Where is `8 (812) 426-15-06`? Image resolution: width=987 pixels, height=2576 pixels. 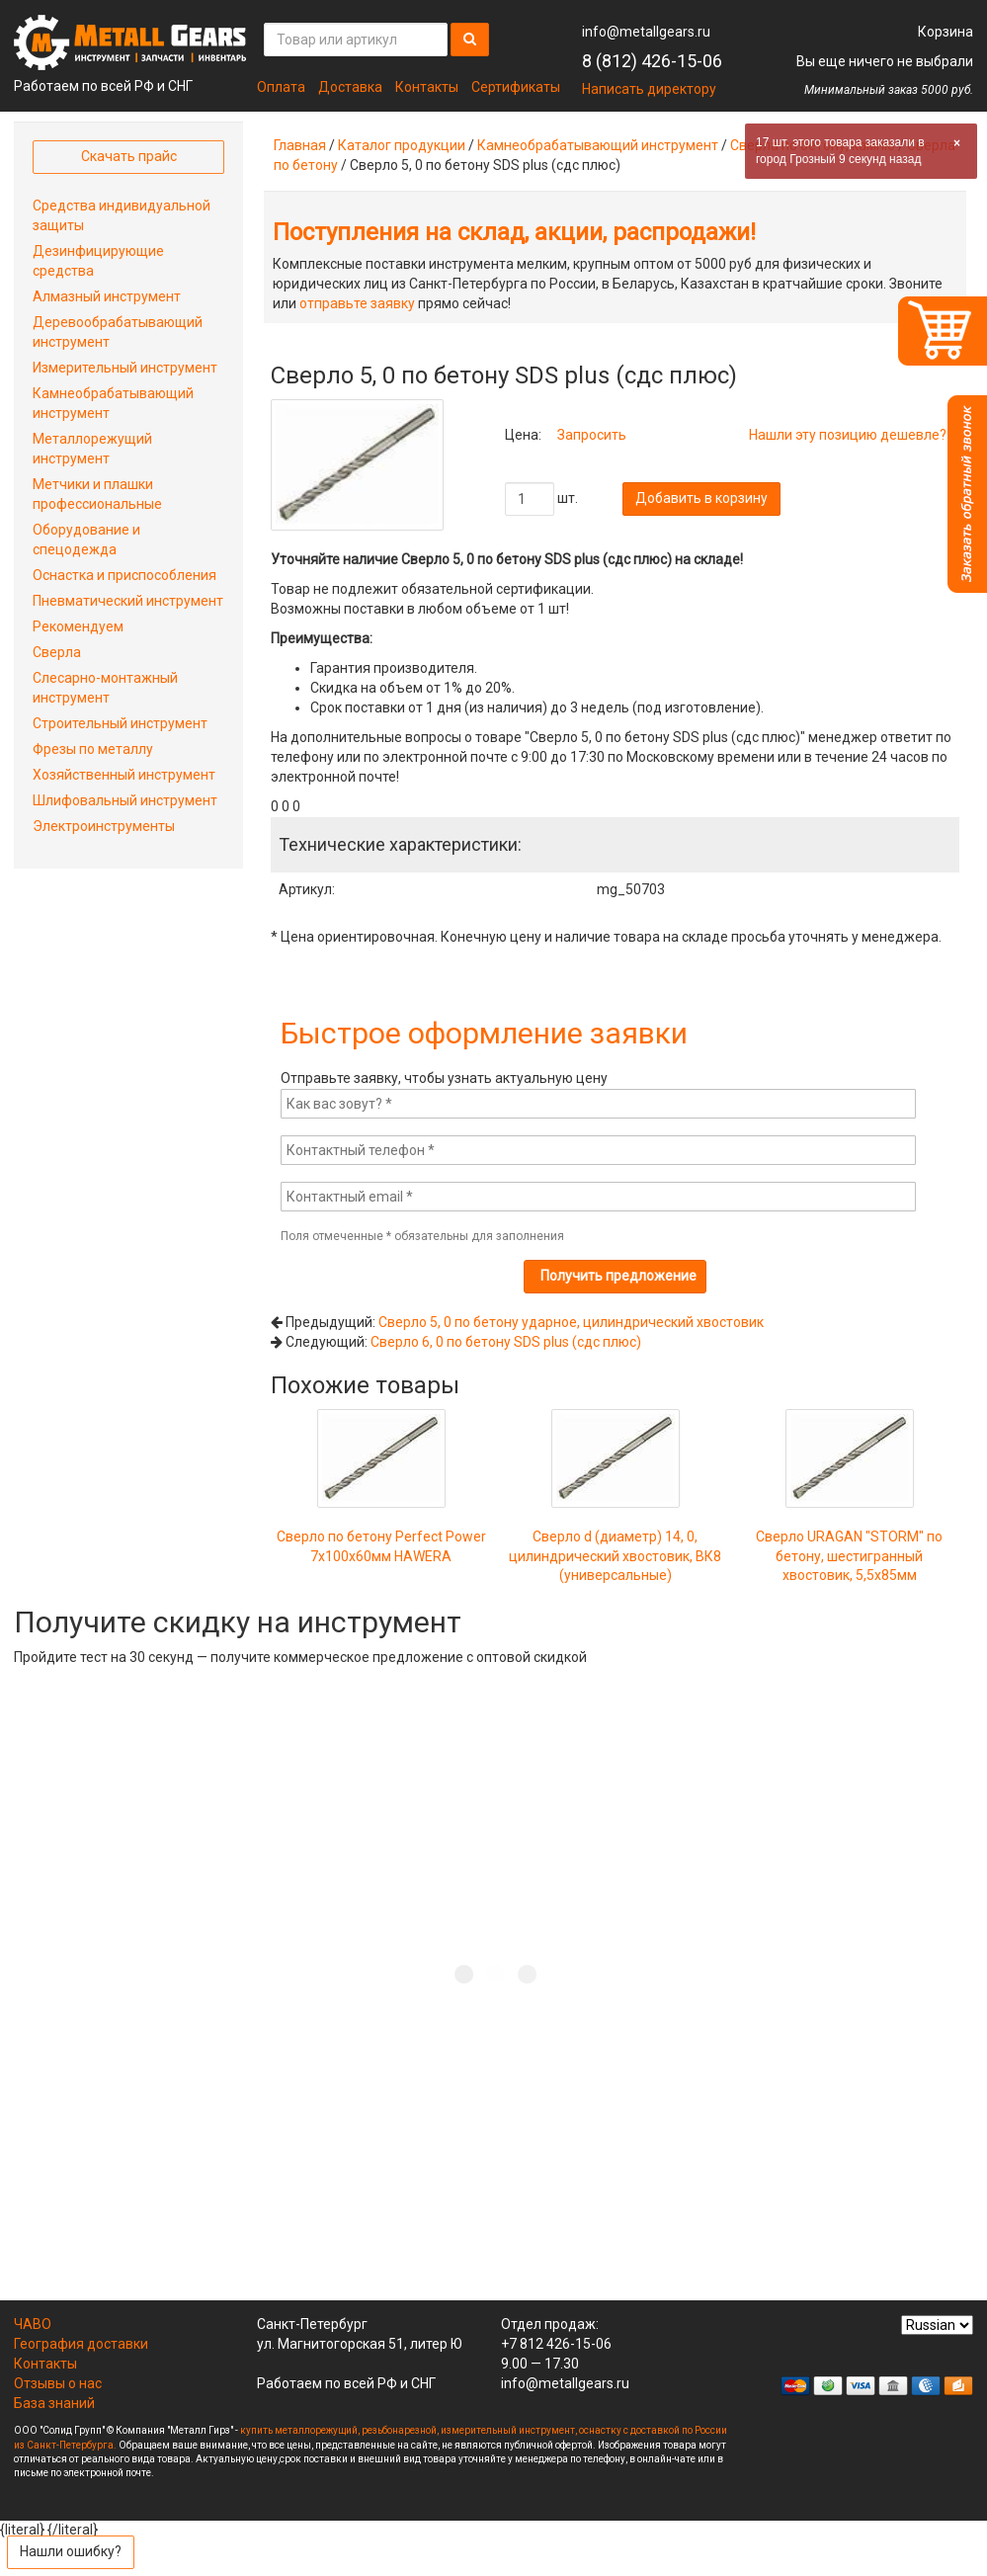
8 (812) 426-15-06 is located at coordinates (652, 60).